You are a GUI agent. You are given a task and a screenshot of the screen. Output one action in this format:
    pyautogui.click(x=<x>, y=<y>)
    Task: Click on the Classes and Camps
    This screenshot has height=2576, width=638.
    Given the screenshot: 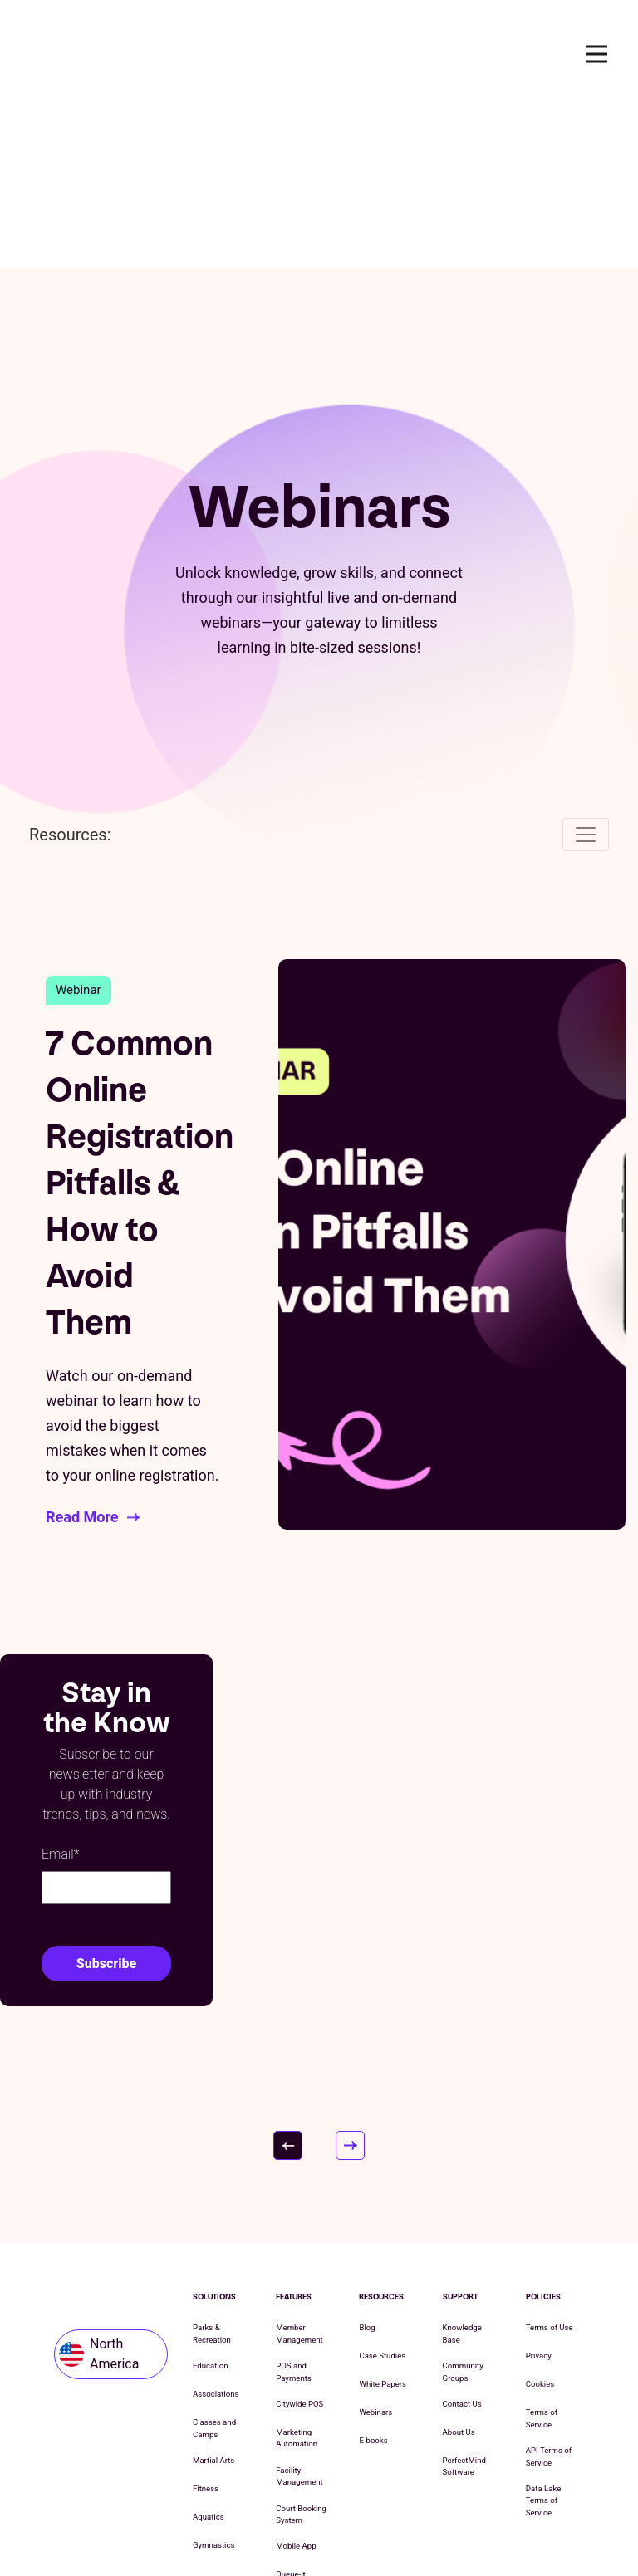 What is the action you would take?
    pyautogui.click(x=214, y=2268)
    